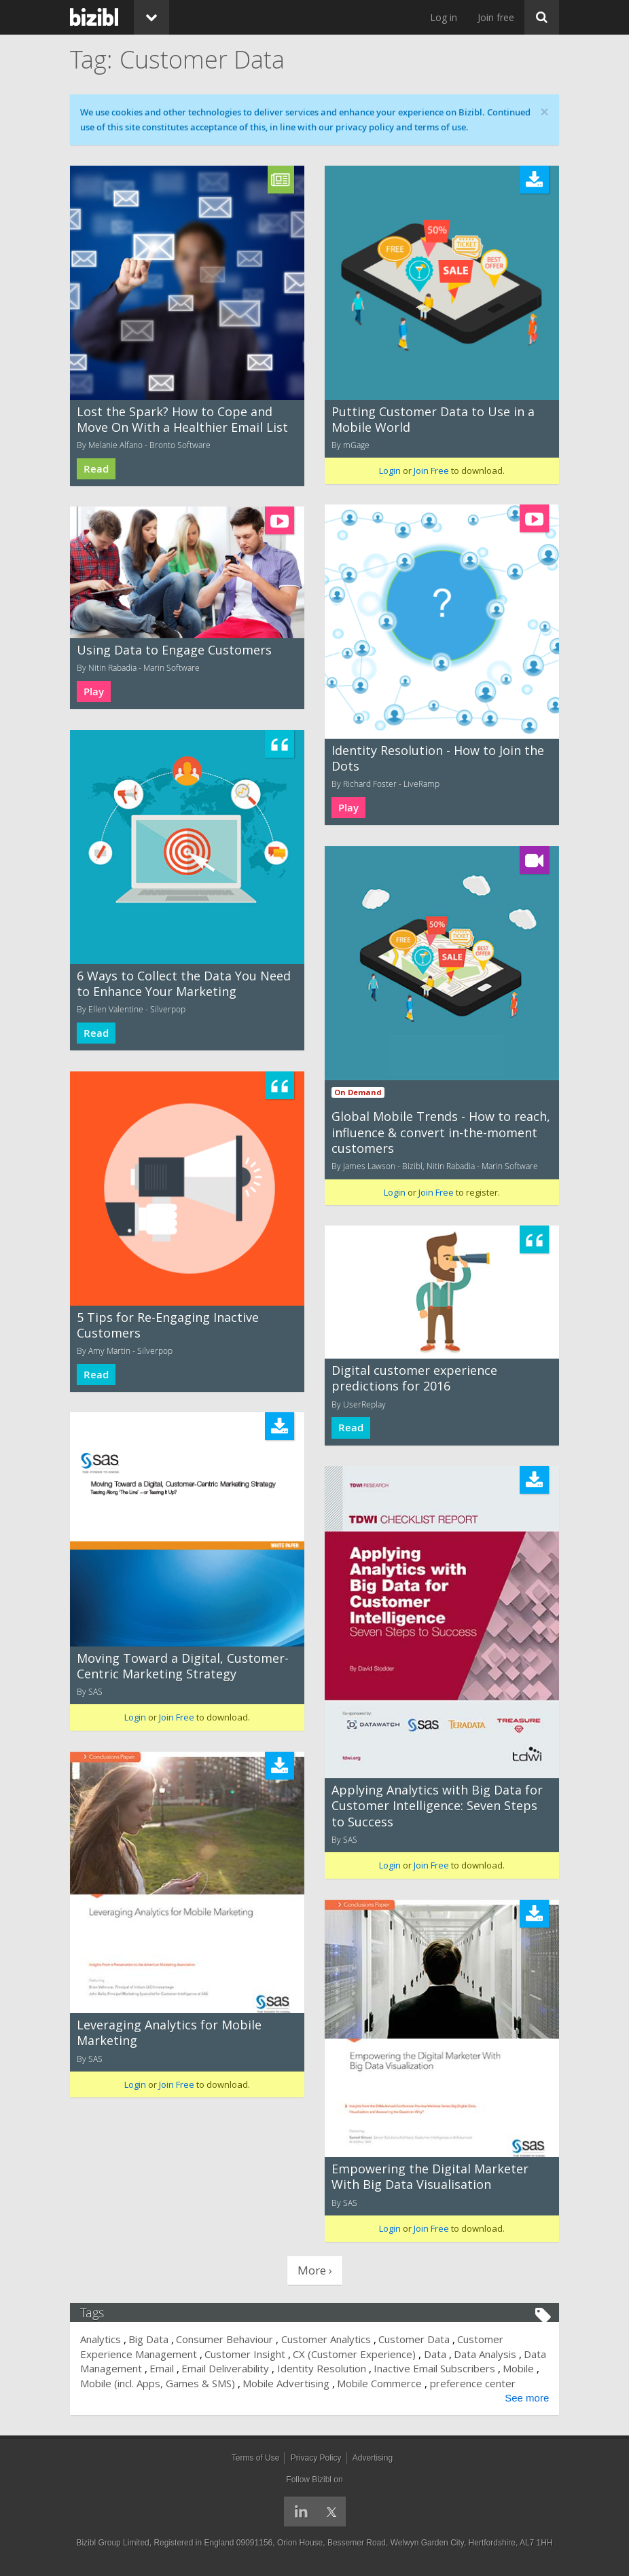 The width and height of the screenshot is (629, 2576). What do you see at coordinates (440, 1132) in the screenshot?
I see `Global Mobile Trends - How to reach, influence & convert in-the-moment customers` at bounding box center [440, 1132].